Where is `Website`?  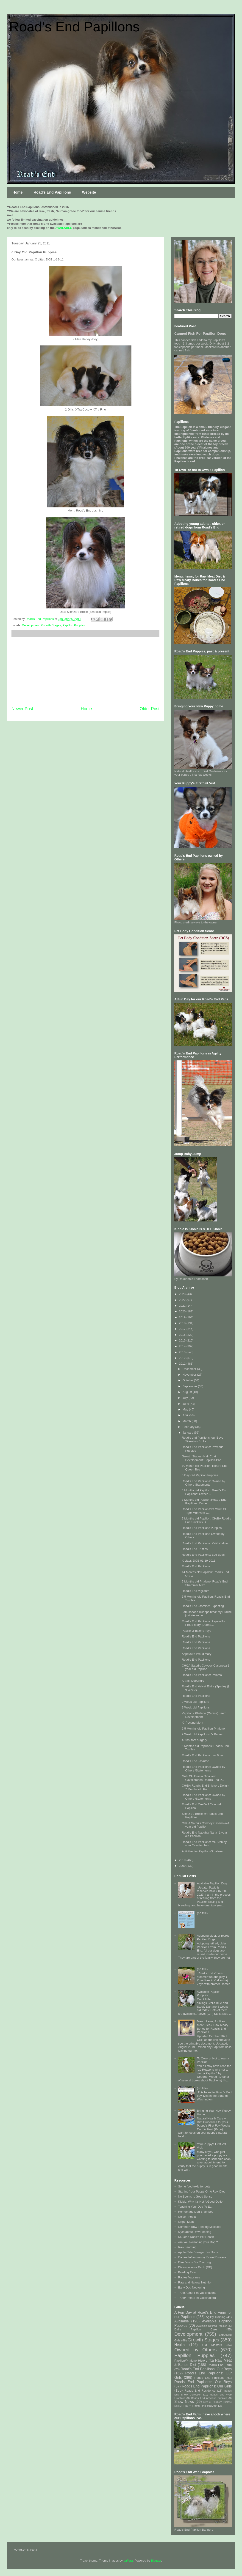 Website is located at coordinates (89, 192).